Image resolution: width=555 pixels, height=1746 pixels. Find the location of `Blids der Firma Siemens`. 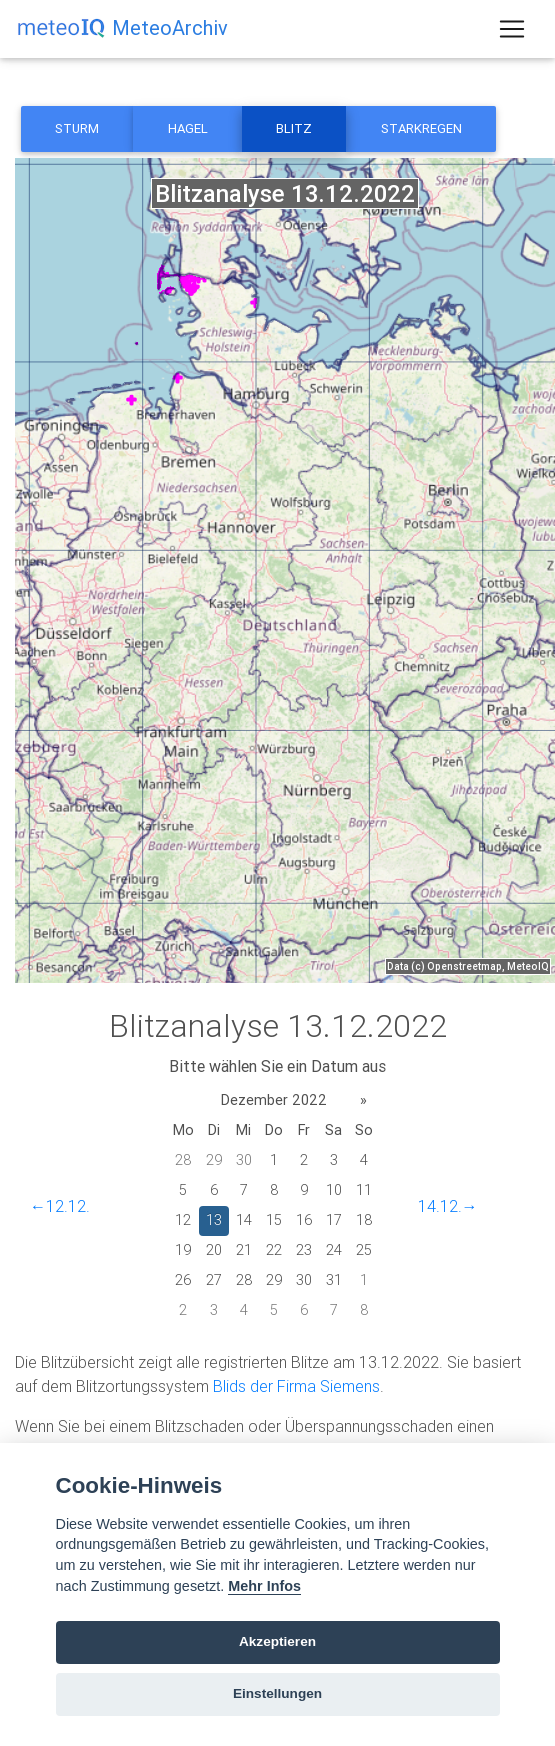

Blids der Firma Siemens is located at coordinates (296, 1386).